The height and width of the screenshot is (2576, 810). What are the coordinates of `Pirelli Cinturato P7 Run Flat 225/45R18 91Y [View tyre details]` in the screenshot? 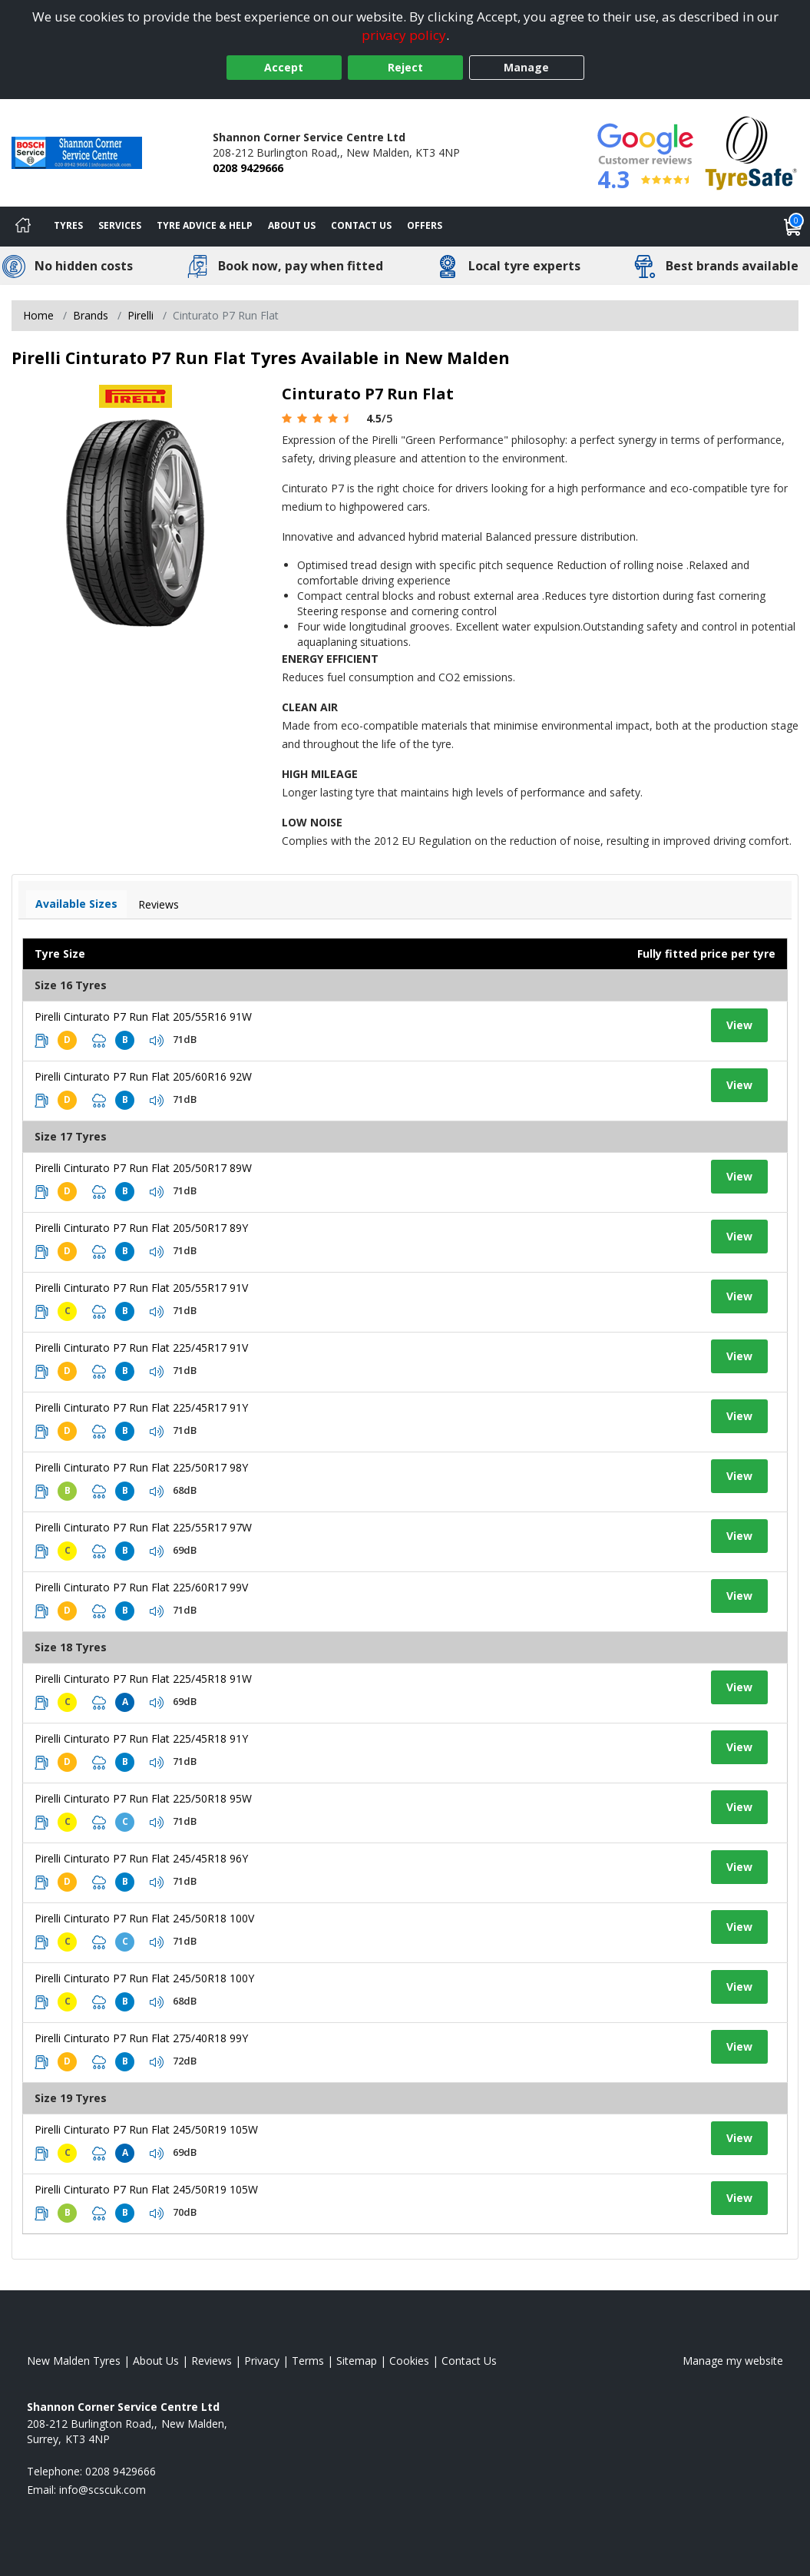 It's located at (141, 1738).